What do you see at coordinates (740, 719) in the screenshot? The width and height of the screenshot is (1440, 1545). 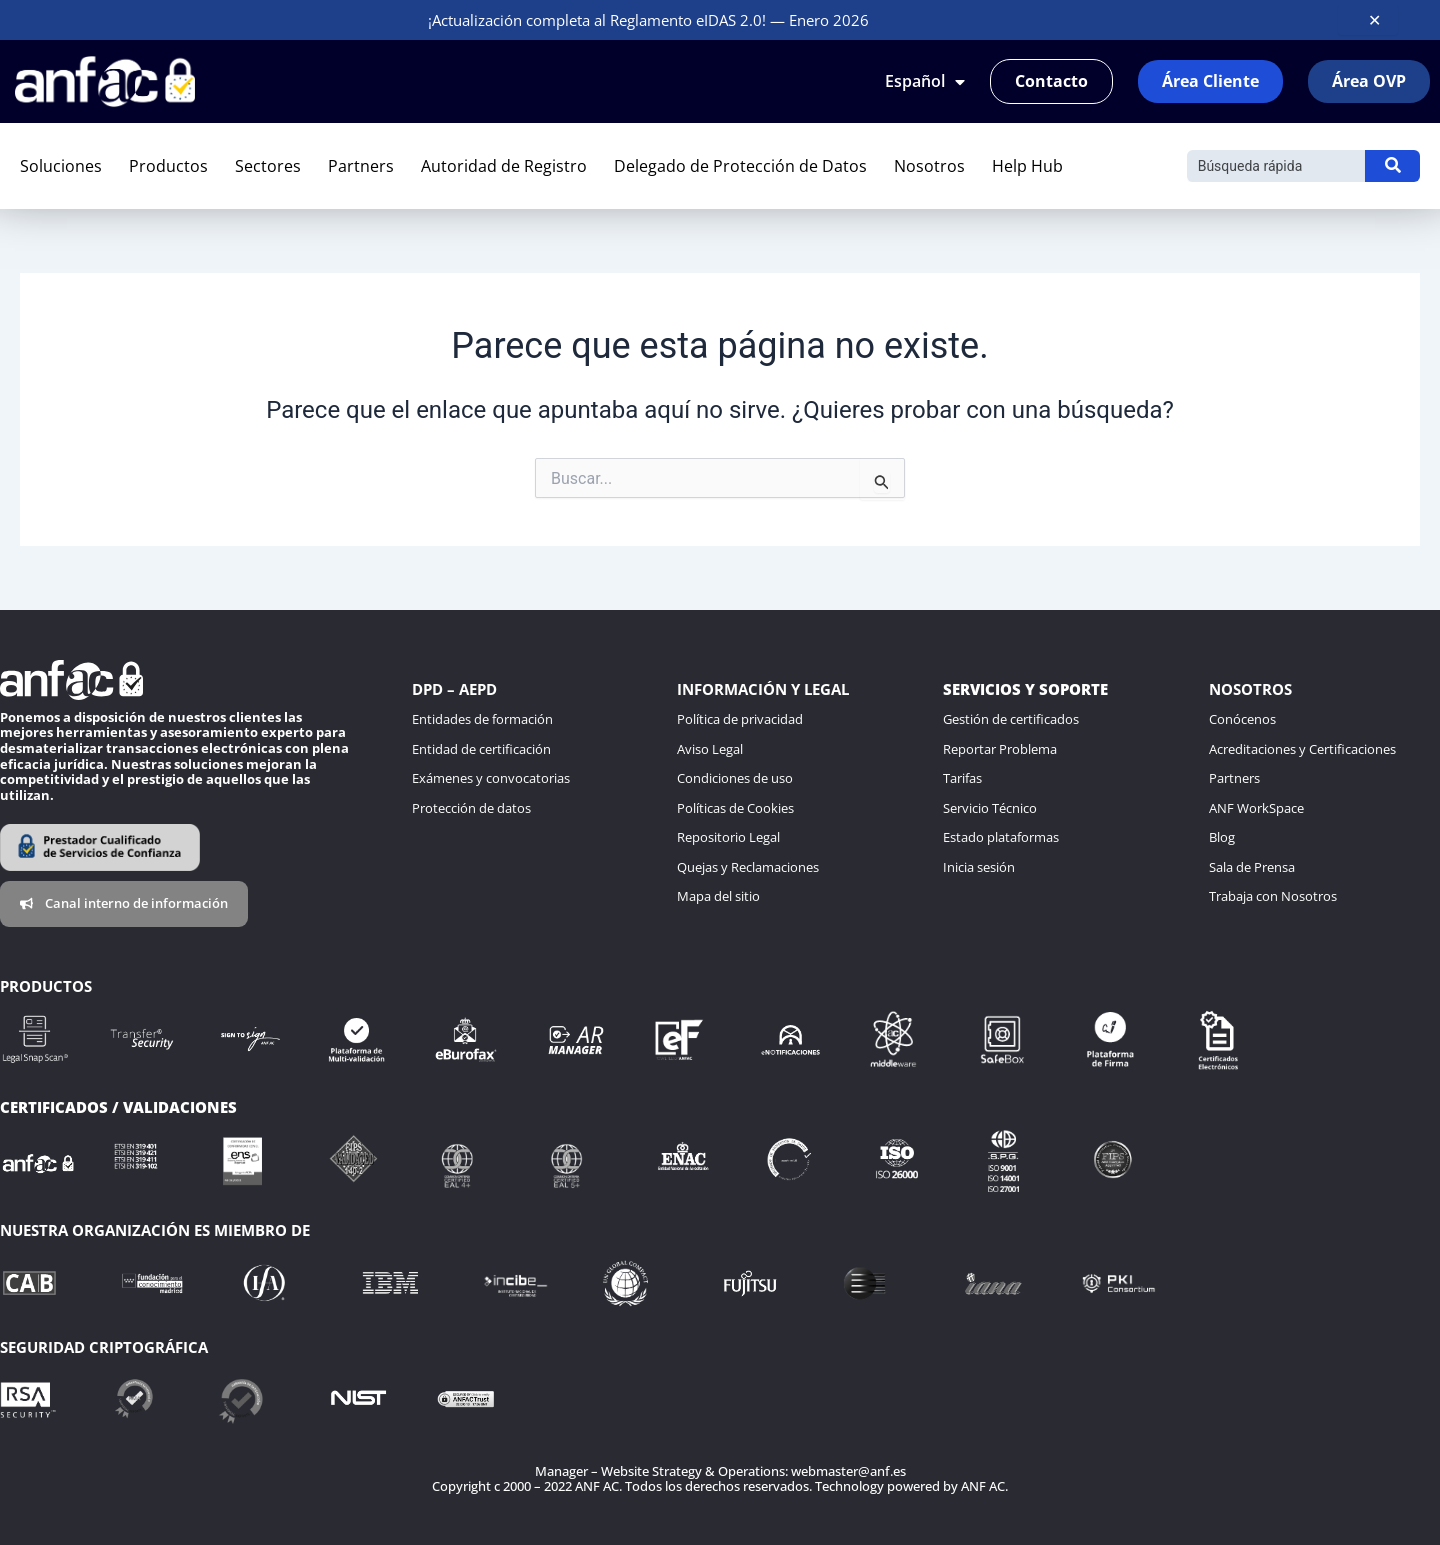 I see `Política de privacidad` at bounding box center [740, 719].